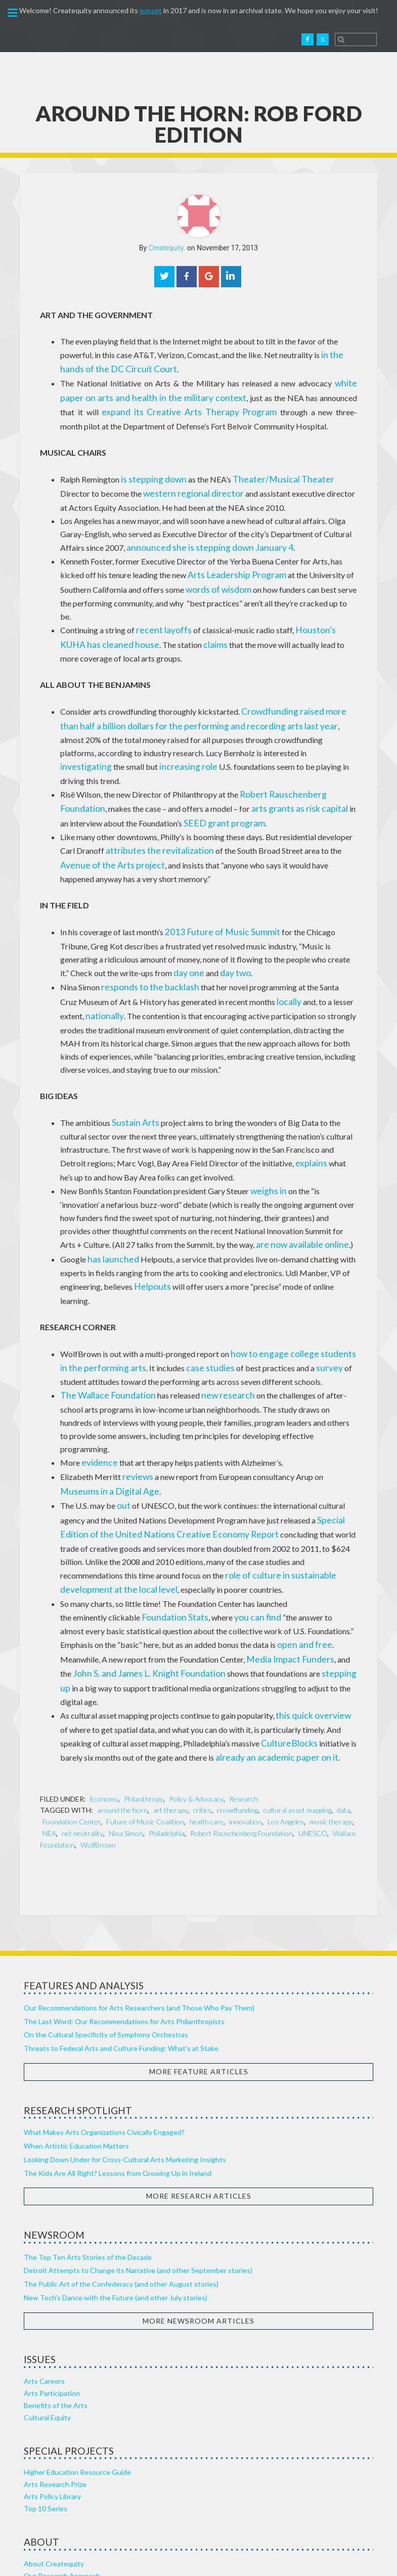  Describe the element at coordinates (96, 1393) in the screenshot. I see `evidence` at that location.